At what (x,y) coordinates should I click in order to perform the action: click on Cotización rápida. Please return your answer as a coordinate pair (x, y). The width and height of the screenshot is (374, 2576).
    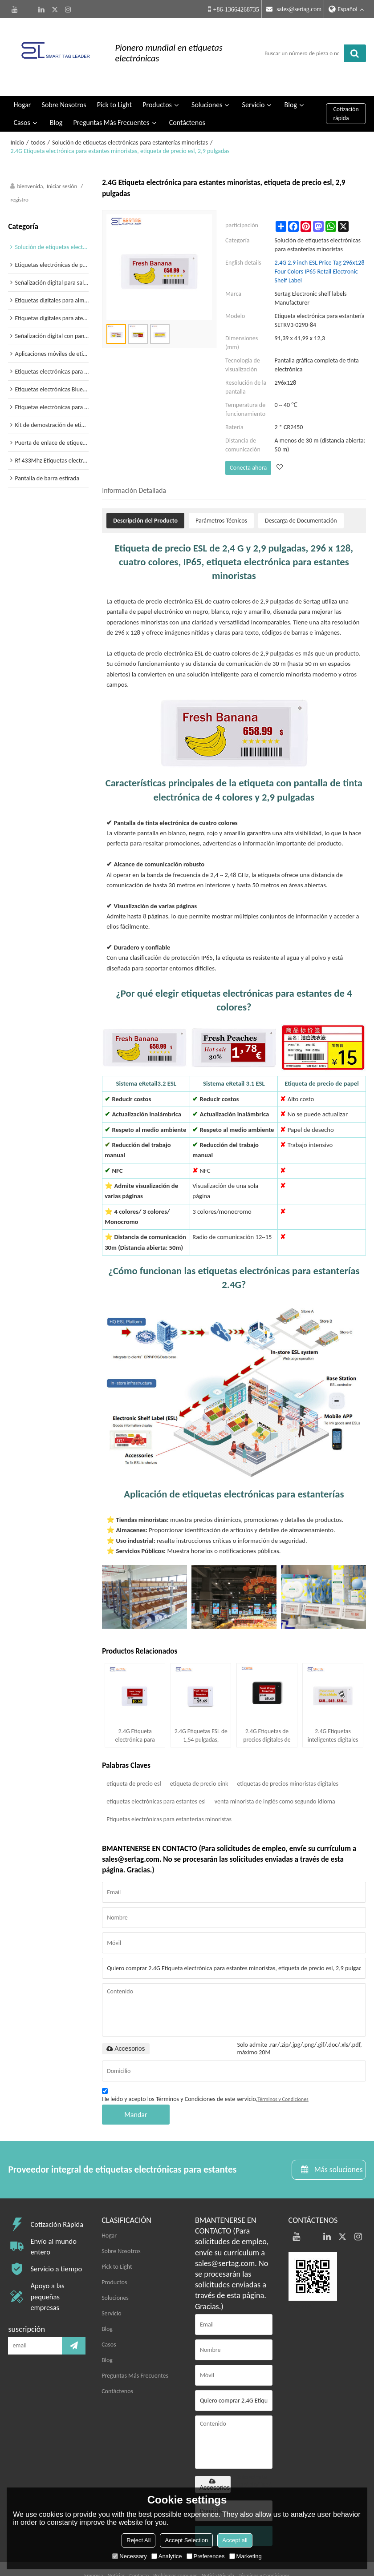
    Looking at the image, I should click on (345, 93).